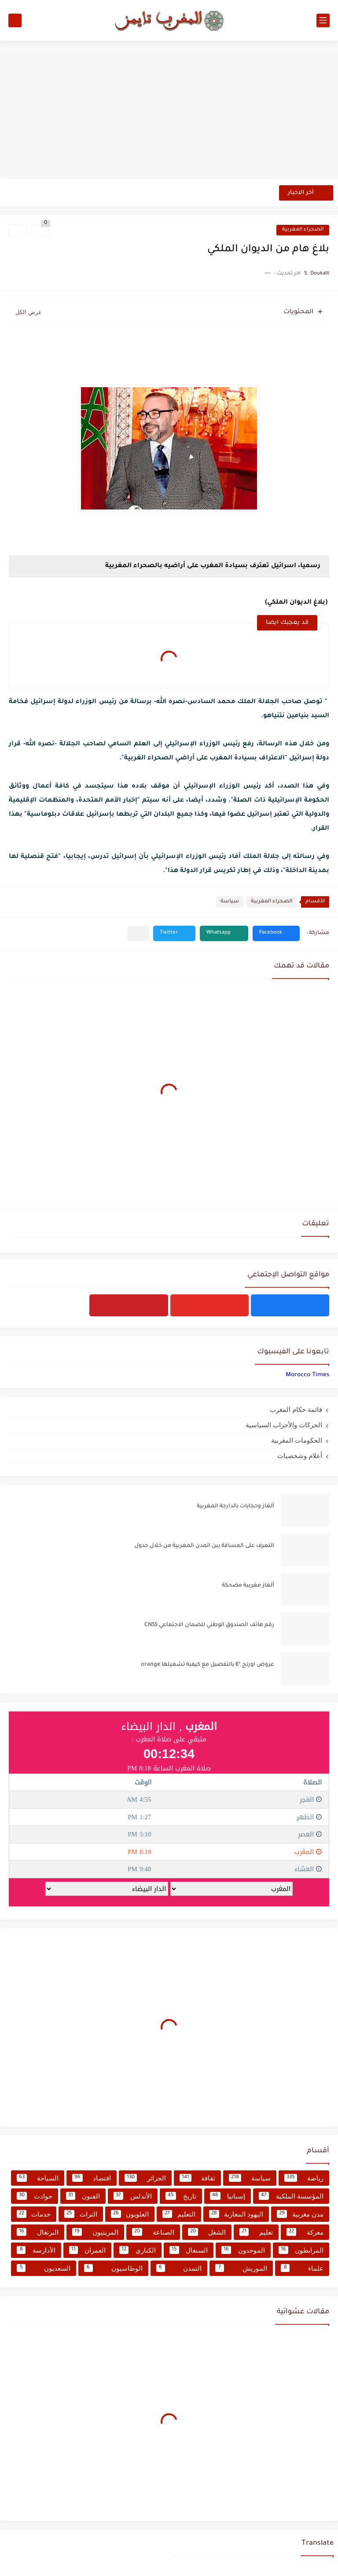 The width and height of the screenshot is (338, 2576). What do you see at coordinates (228, 2196) in the screenshot?
I see `إسبانيا` at bounding box center [228, 2196].